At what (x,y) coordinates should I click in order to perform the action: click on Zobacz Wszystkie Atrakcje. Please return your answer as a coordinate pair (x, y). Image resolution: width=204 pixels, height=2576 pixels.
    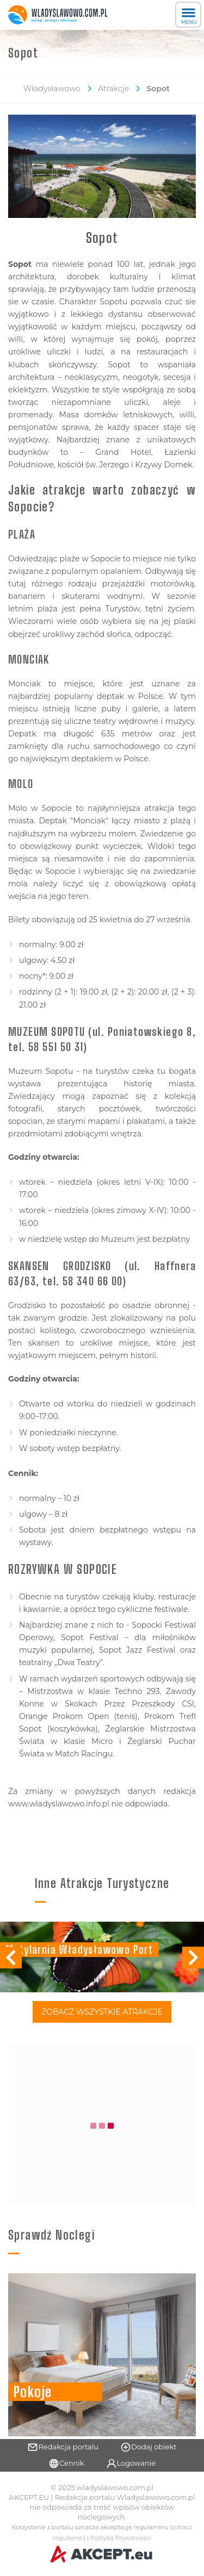
    Looking at the image, I should click on (102, 2012).